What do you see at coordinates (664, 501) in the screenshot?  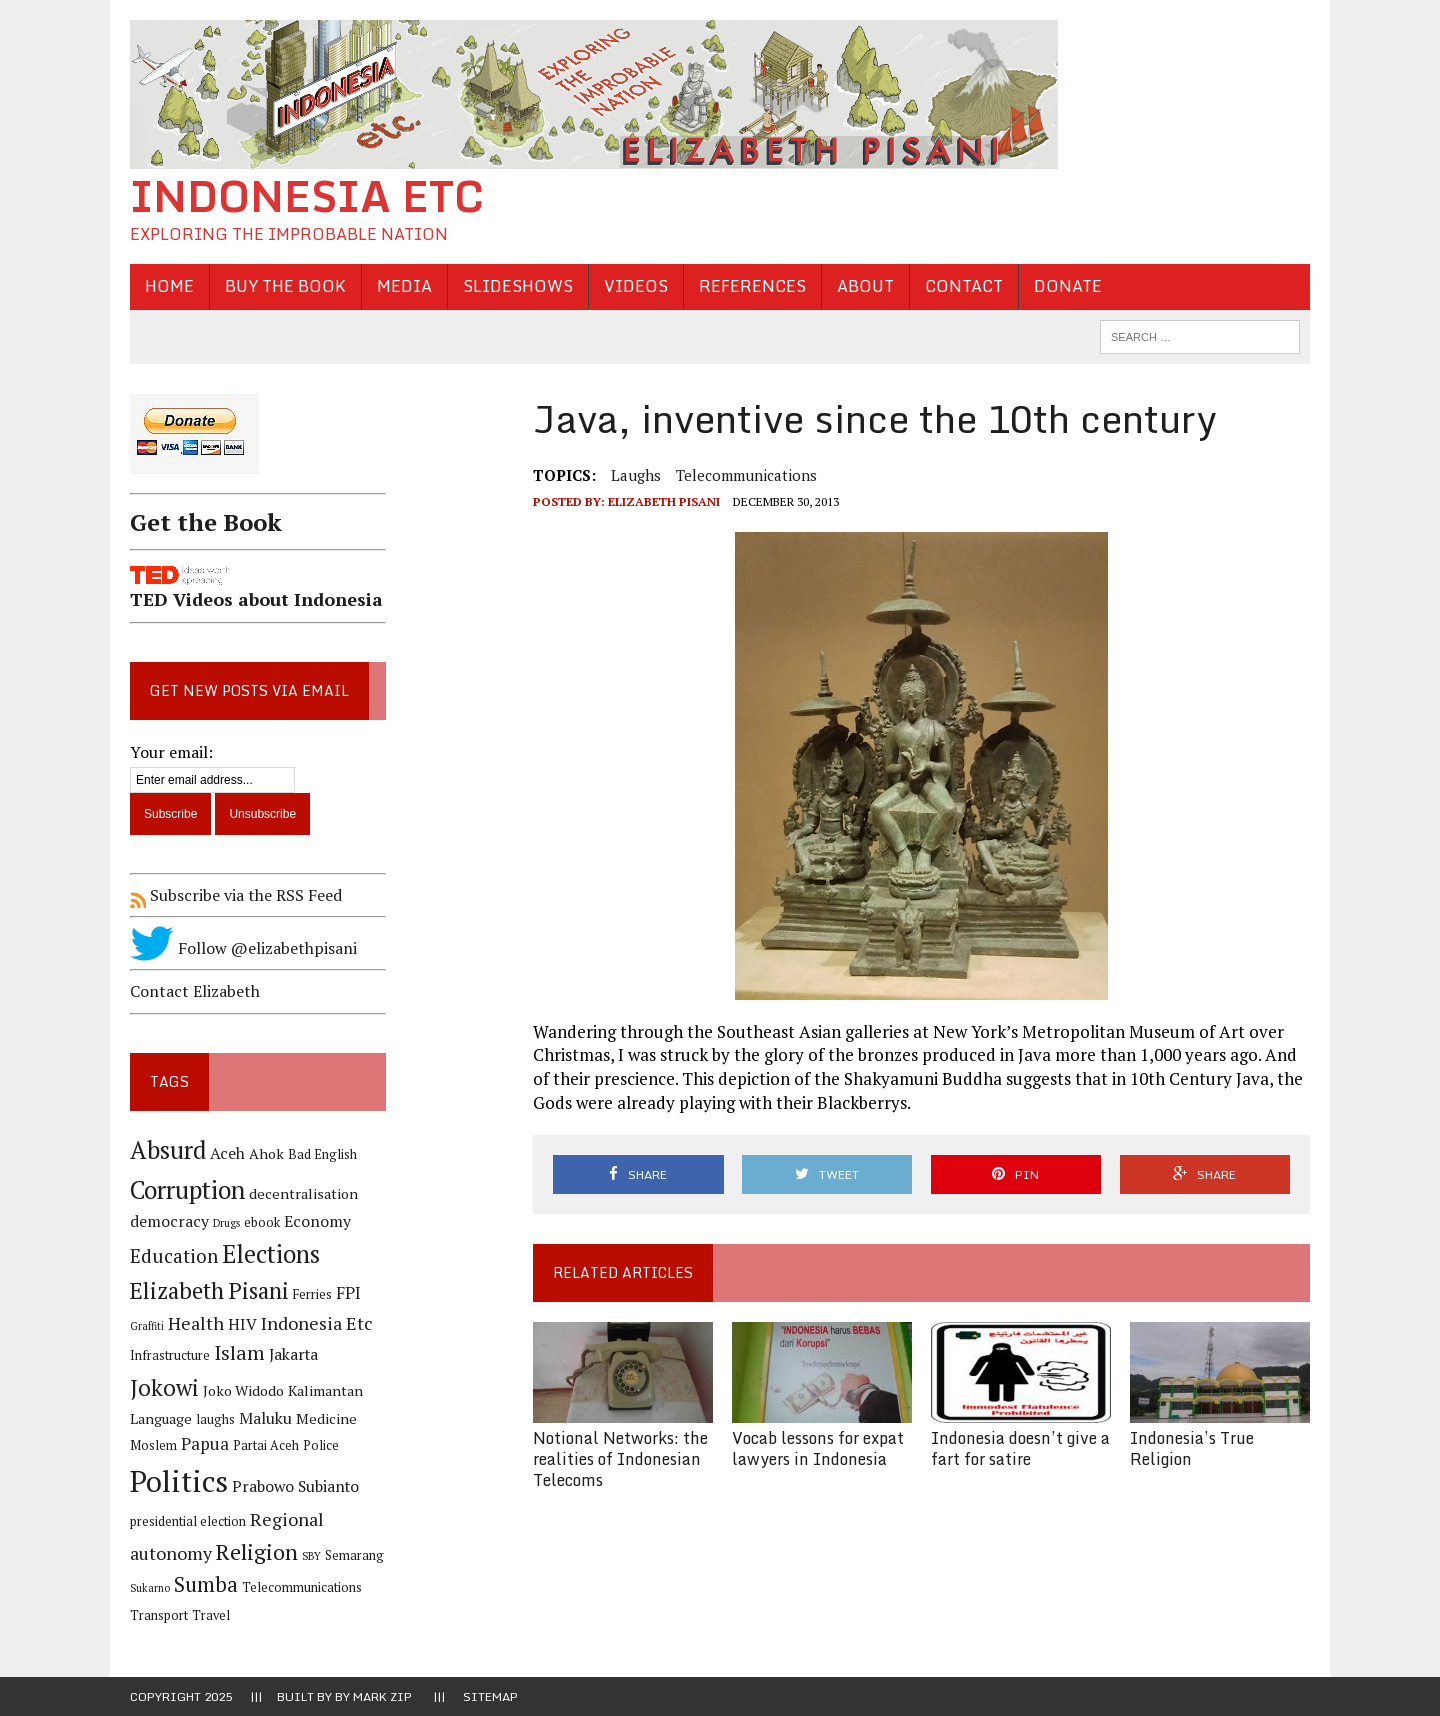 I see `Elizabeth Pisani` at bounding box center [664, 501].